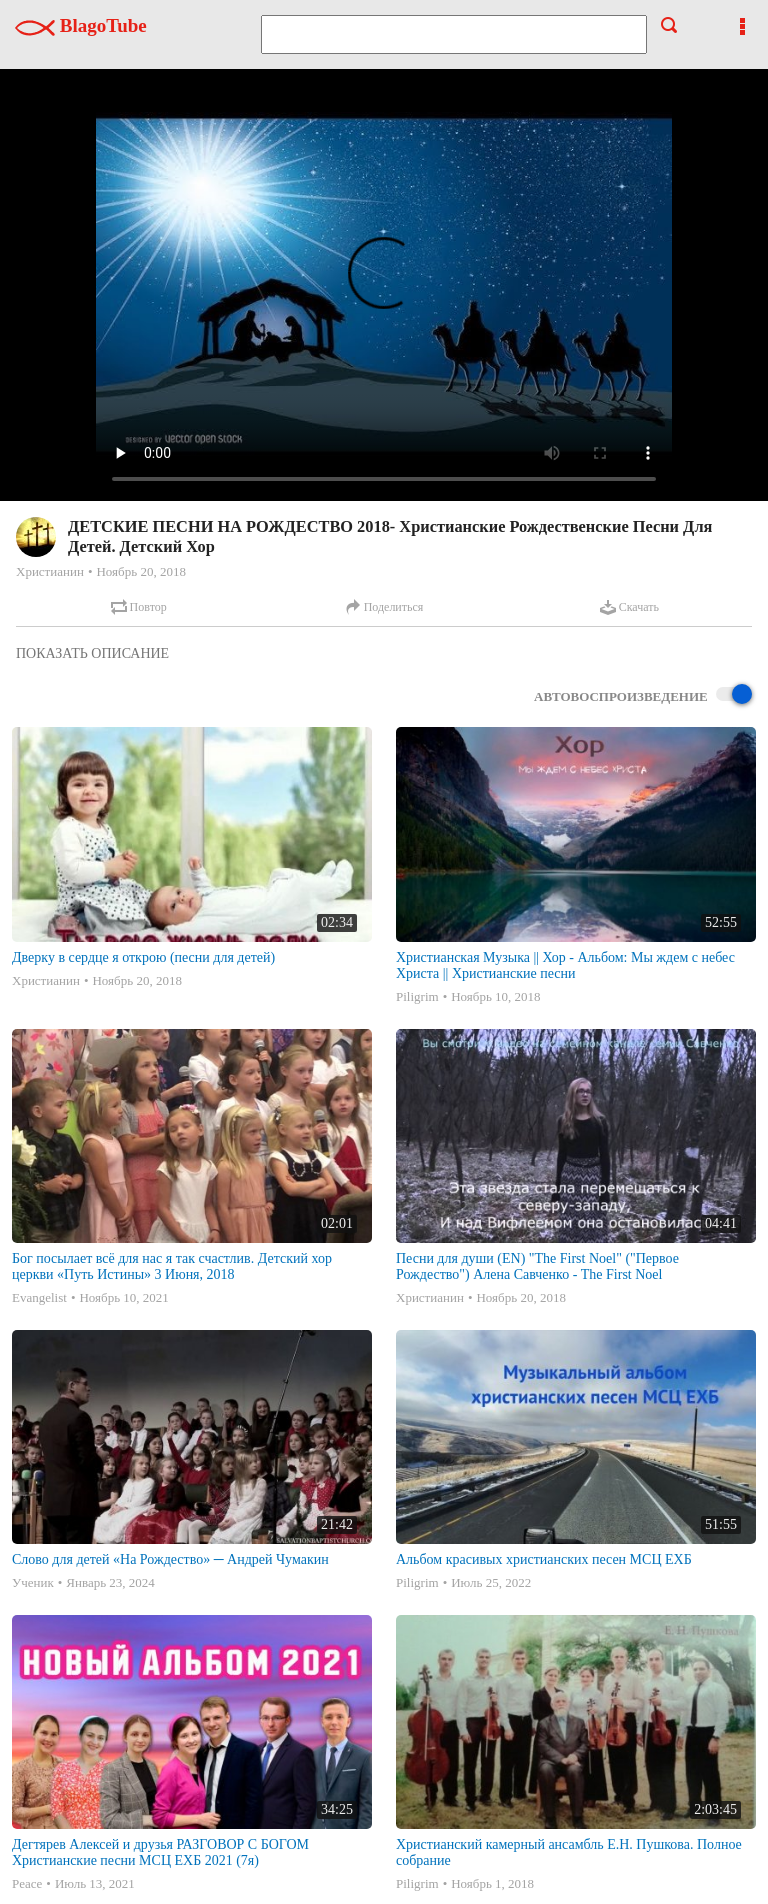 This screenshot has width=768, height=1904. Describe the element at coordinates (27, 1883) in the screenshot. I see `Peace` at that location.